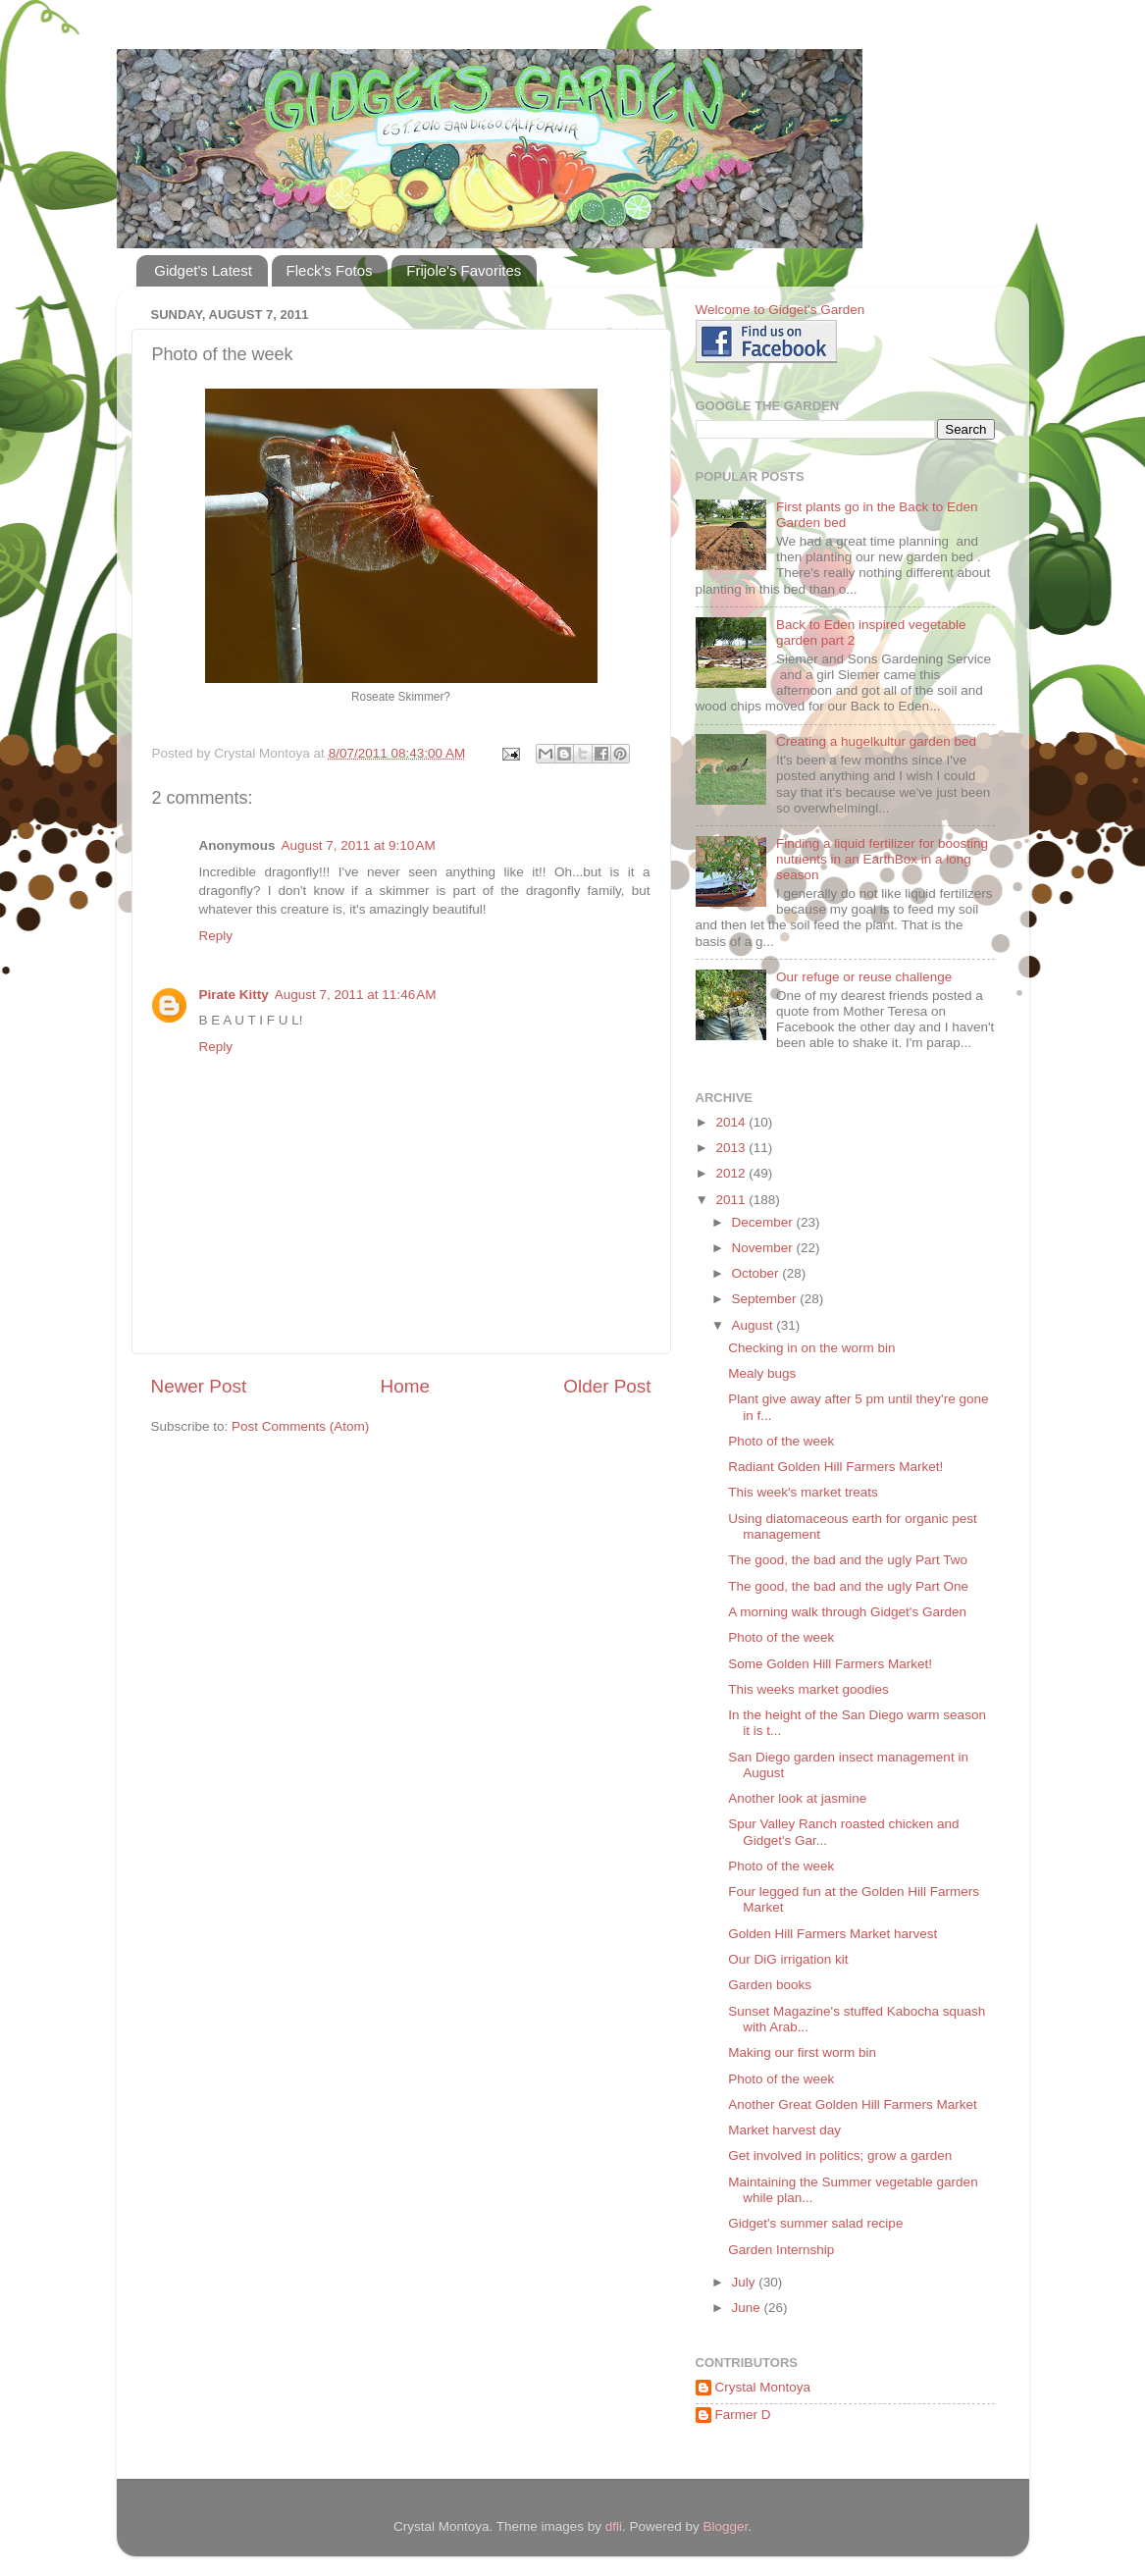 This screenshot has height=2576, width=1145. I want to click on Gidget's Latest, so click(203, 270).